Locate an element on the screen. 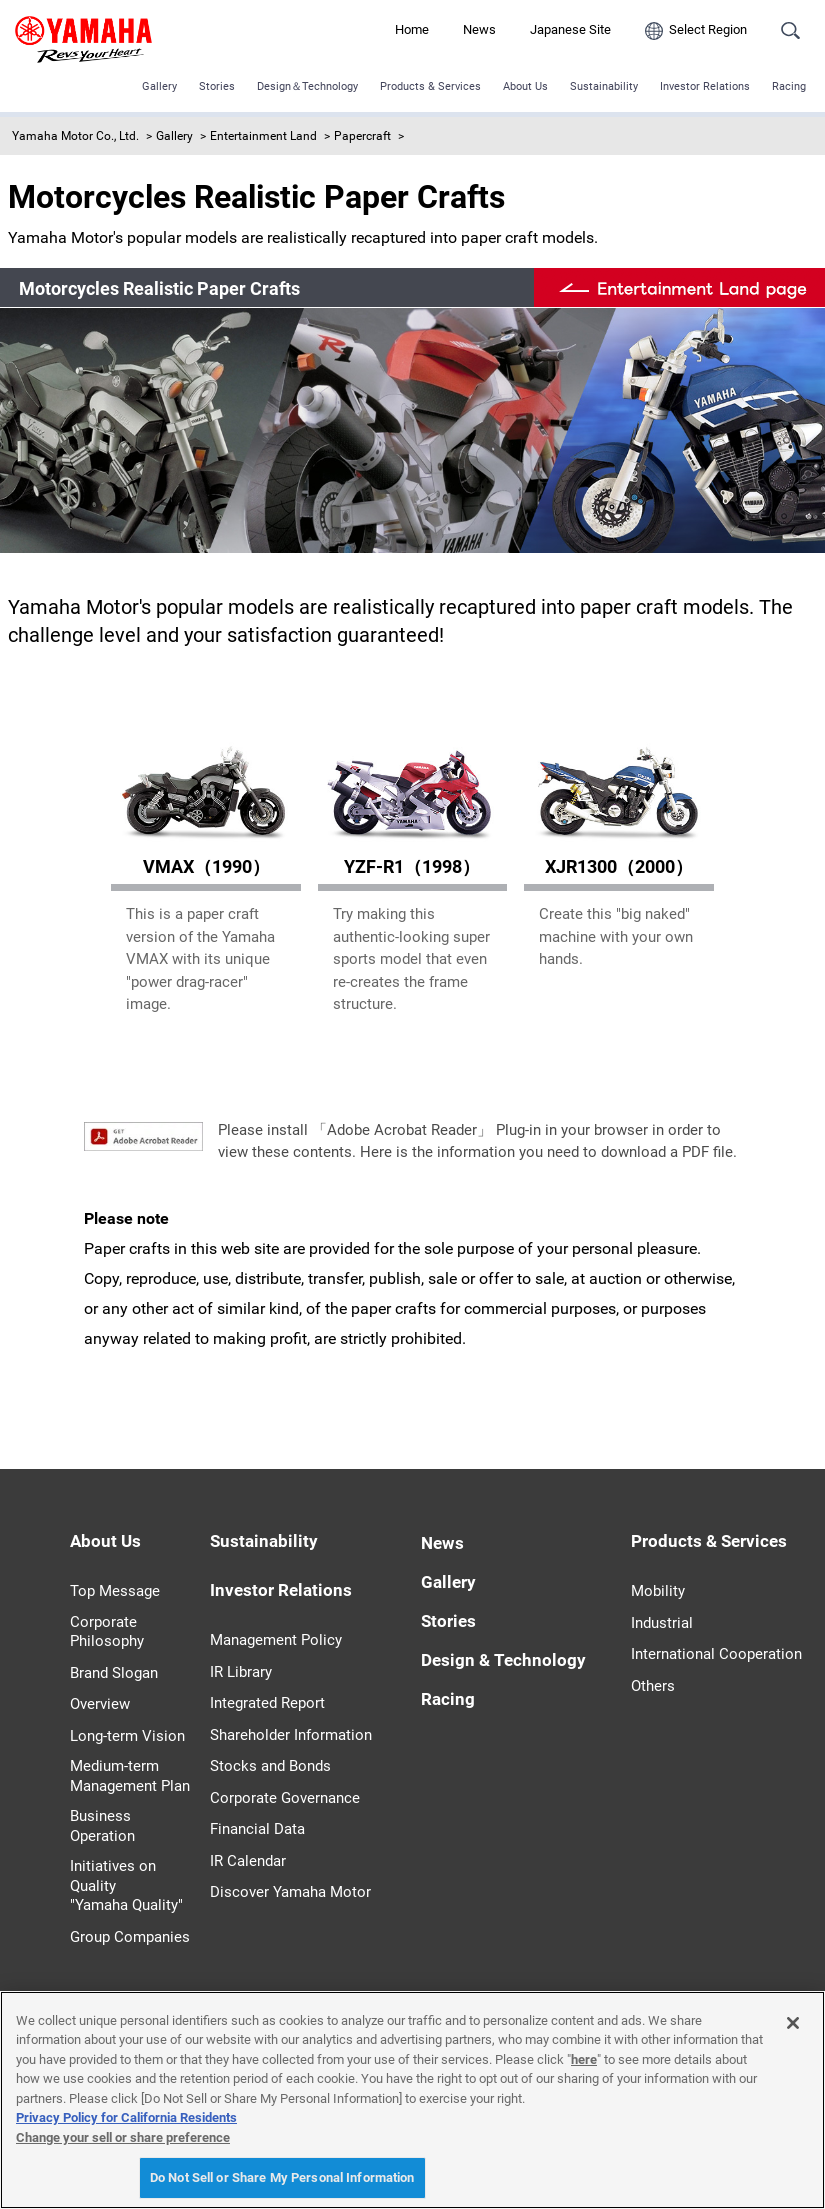  Sustainability is located at coordinates (604, 86).